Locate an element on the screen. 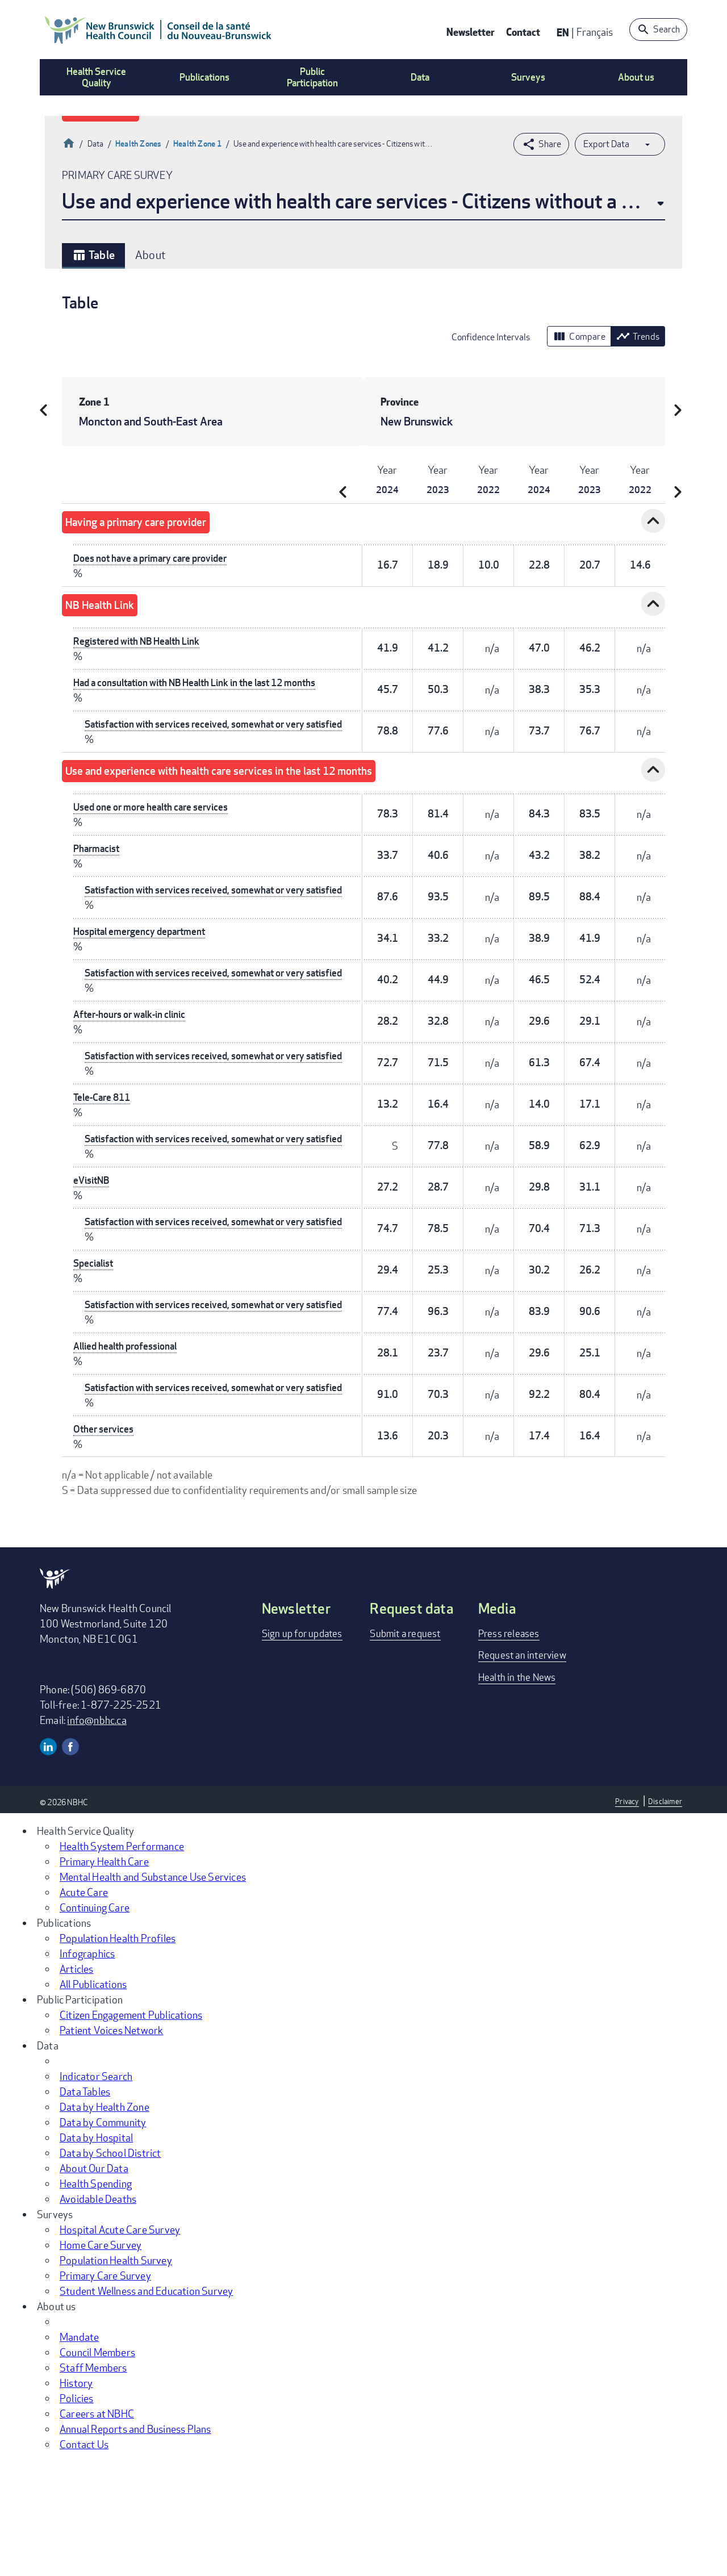 This screenshot has width=727, height=2576. Used one or more health care services is located at coordinates (155, 821).